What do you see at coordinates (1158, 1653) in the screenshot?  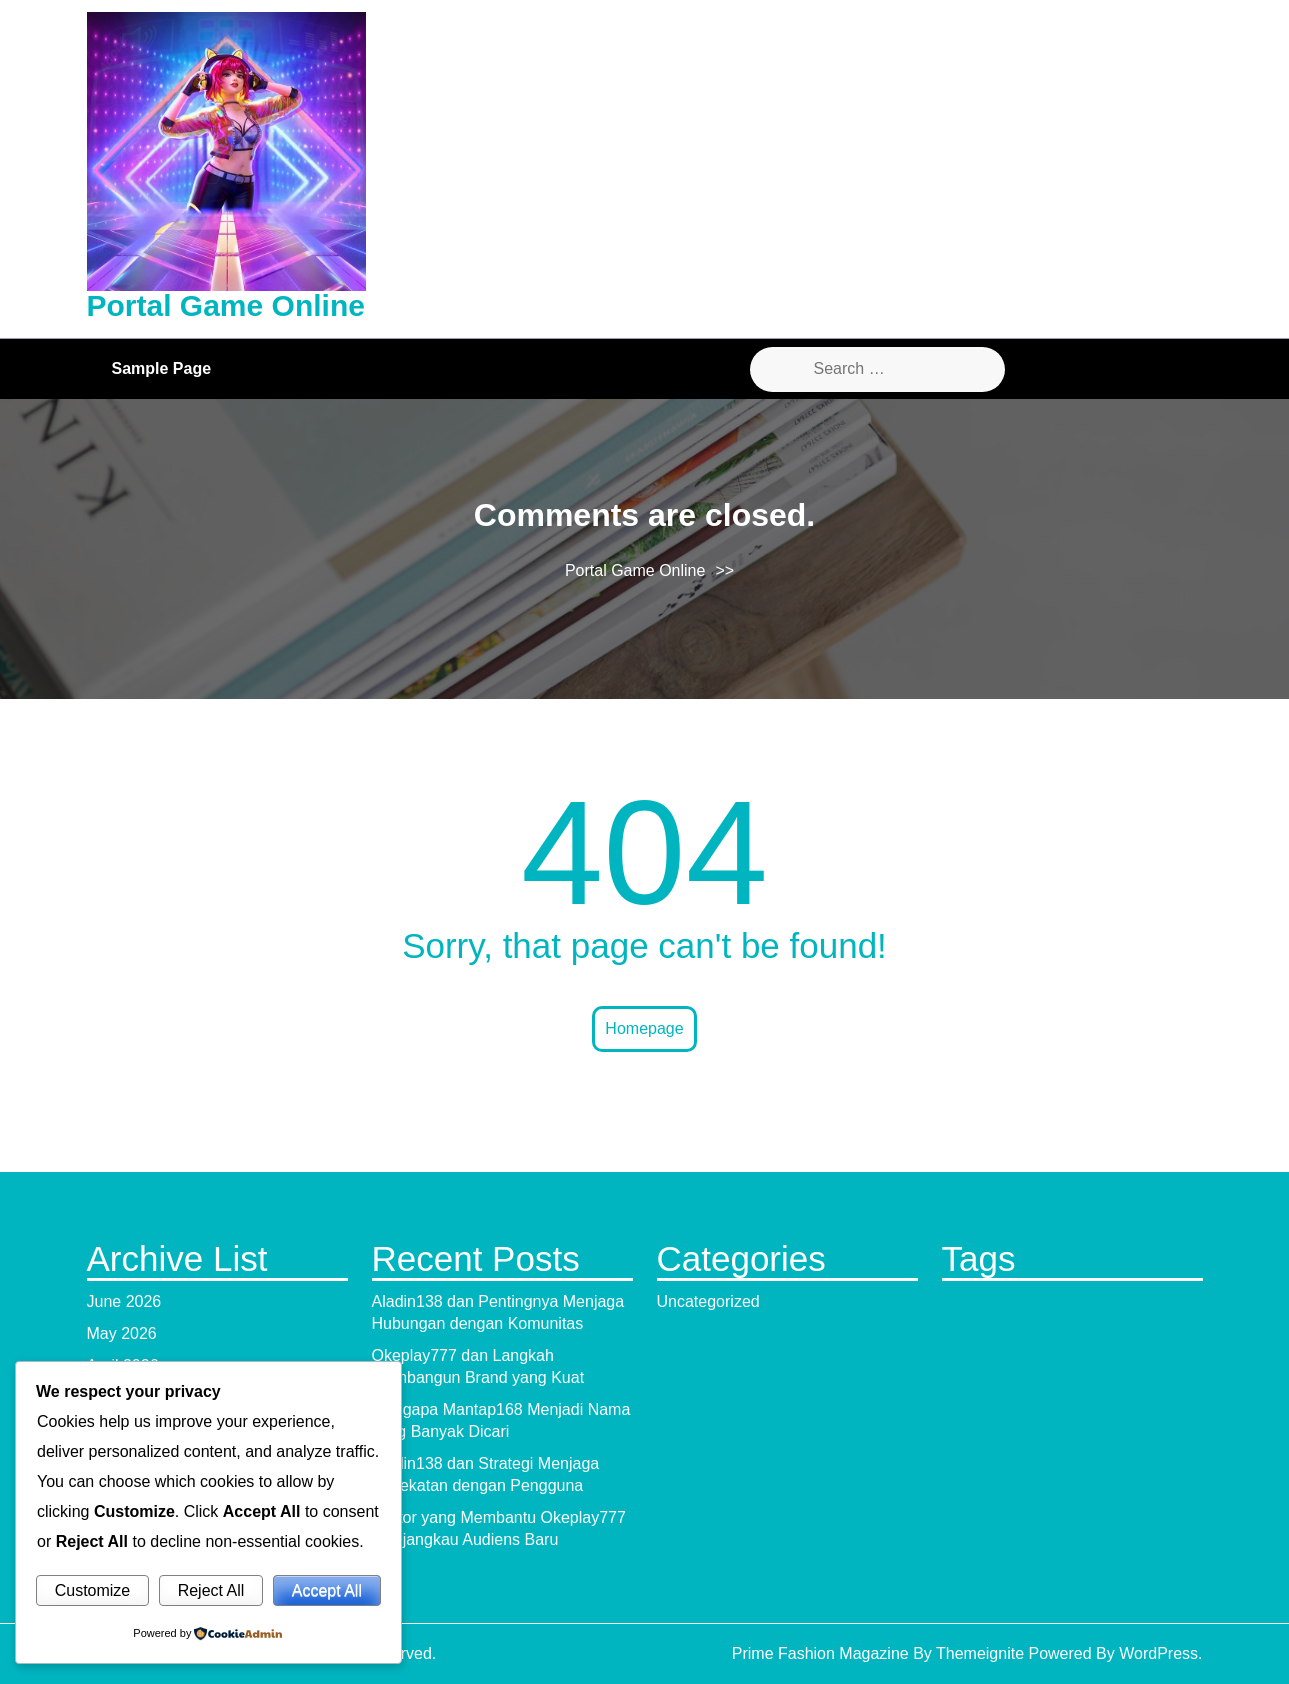 I see `WordPress` at bounding box center [1158, 1653].